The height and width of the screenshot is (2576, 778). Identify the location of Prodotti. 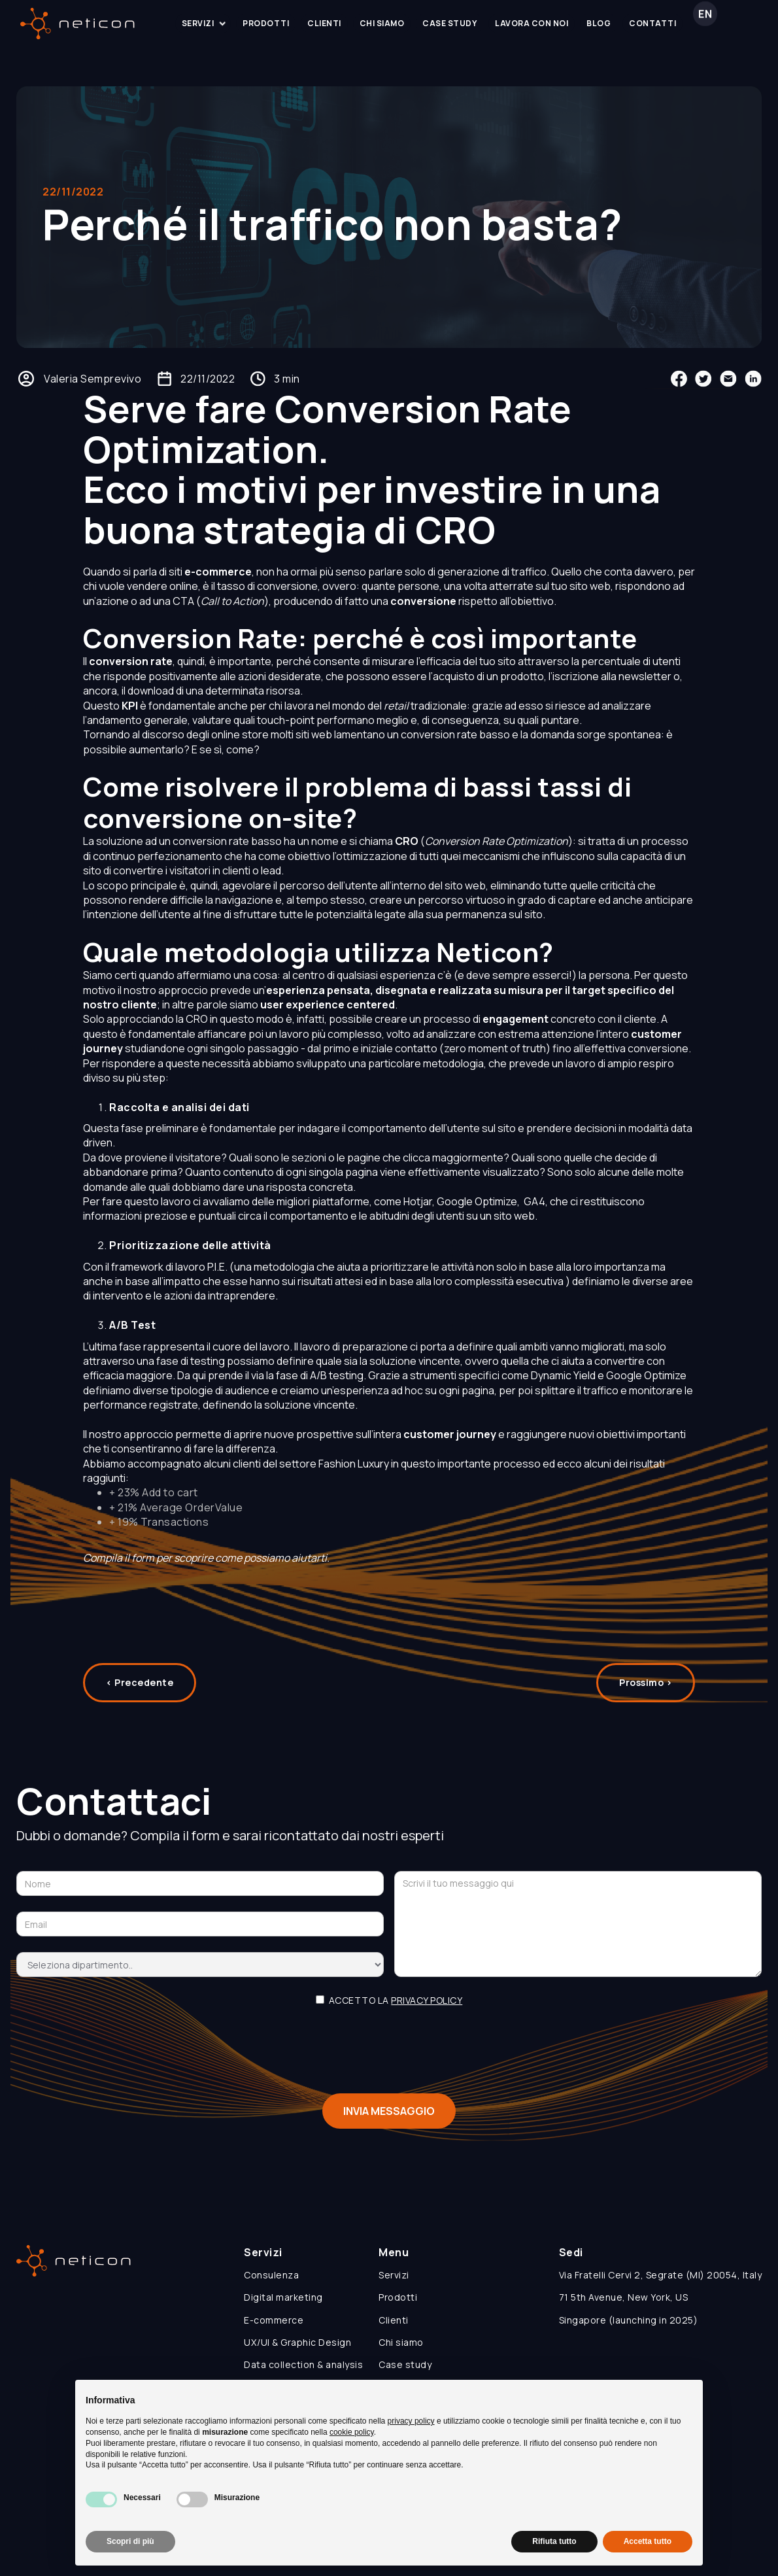
(398, 2297).